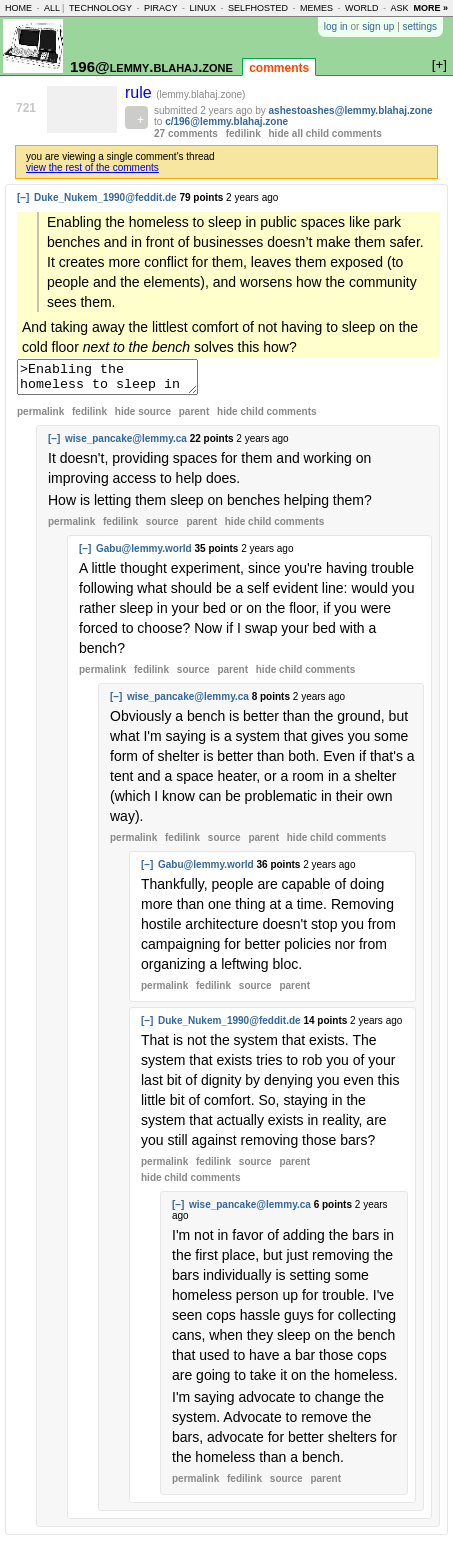  What do you see at coordinates (18, 8) in the screenshot?
I see `home` at bounding box center [18, 8].